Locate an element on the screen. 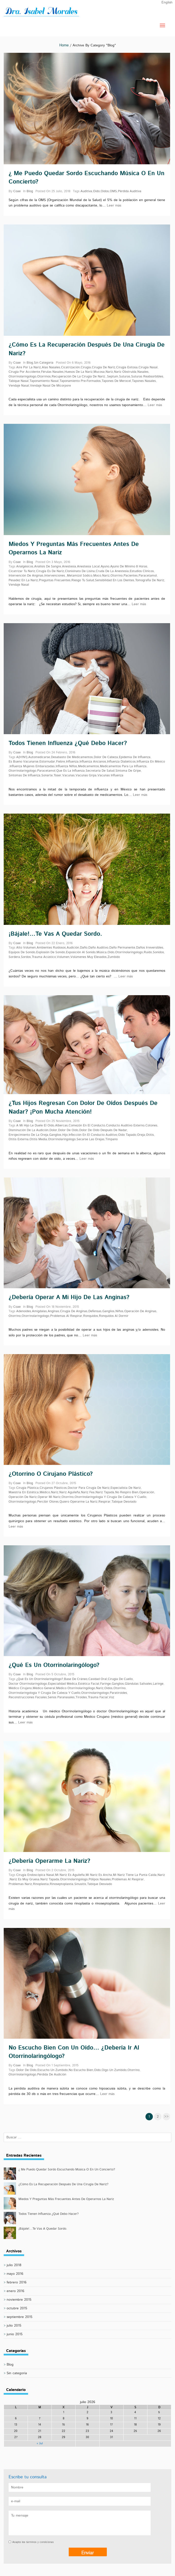 This screenshot has width=175, height=2576. audición is located at coordinates (73, 947).